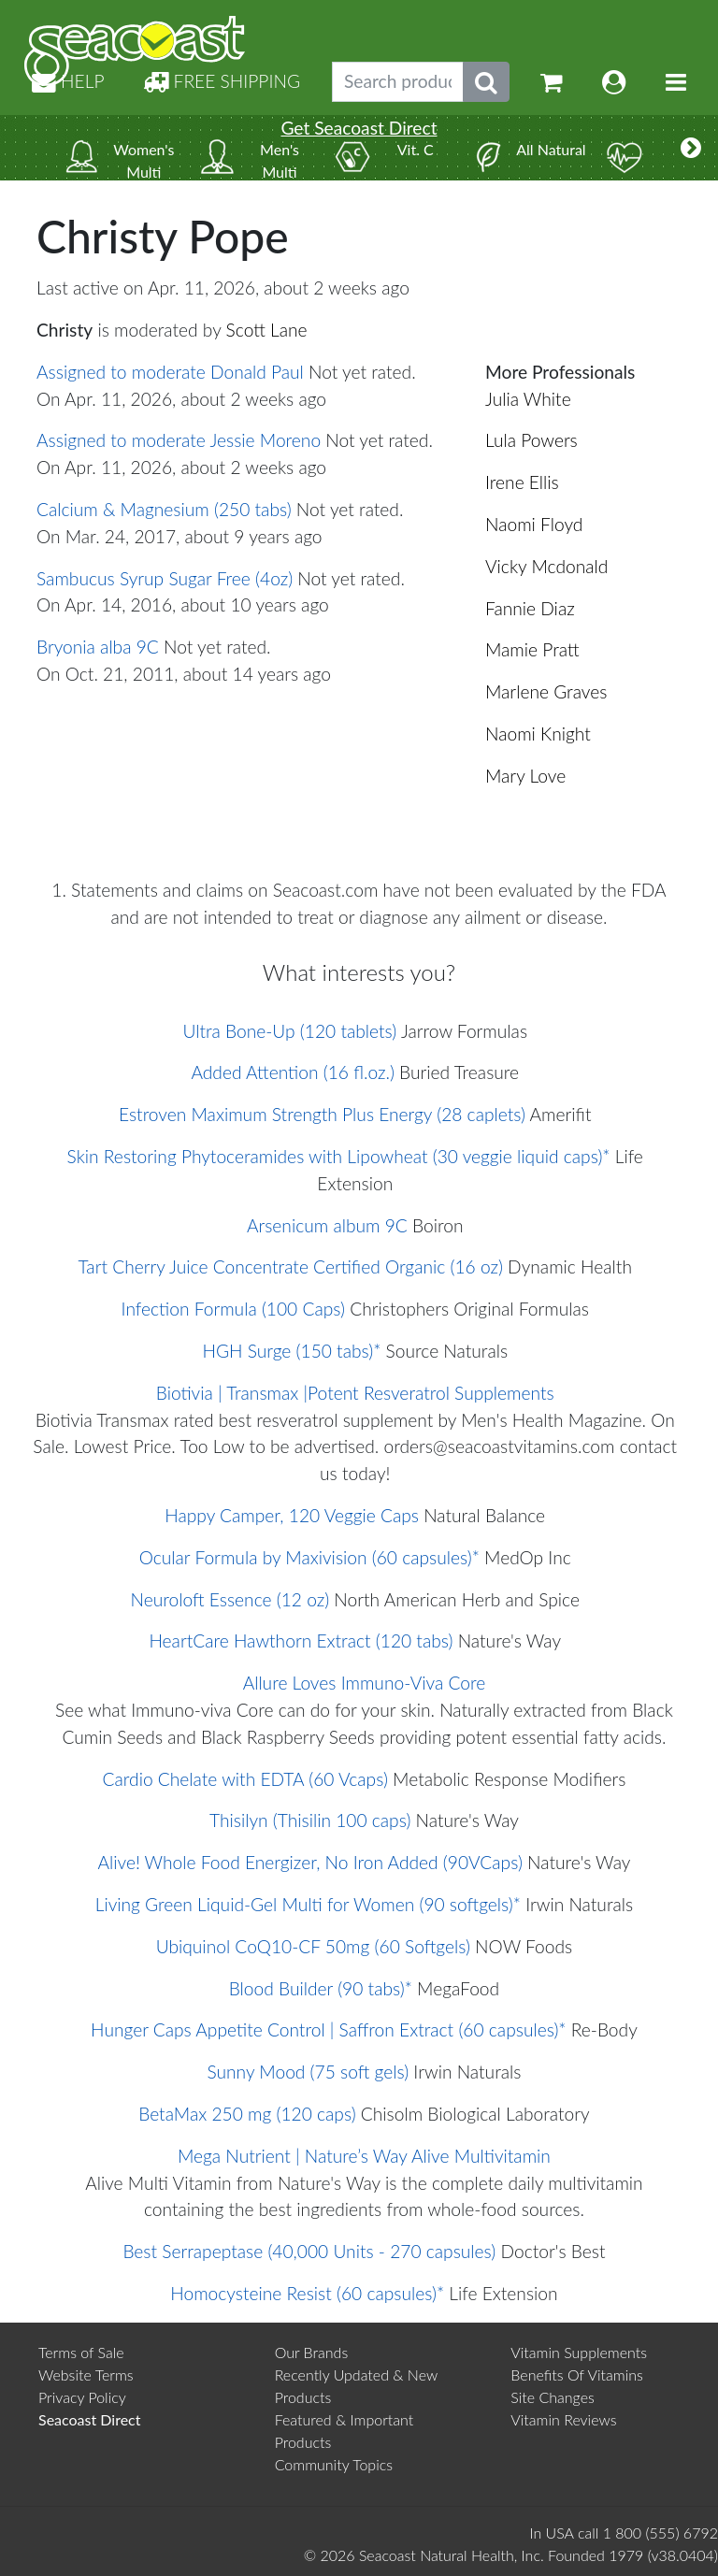 The width and height of the screenshot is (718, 2576). I want to click on Julia White, so click(528, 399).